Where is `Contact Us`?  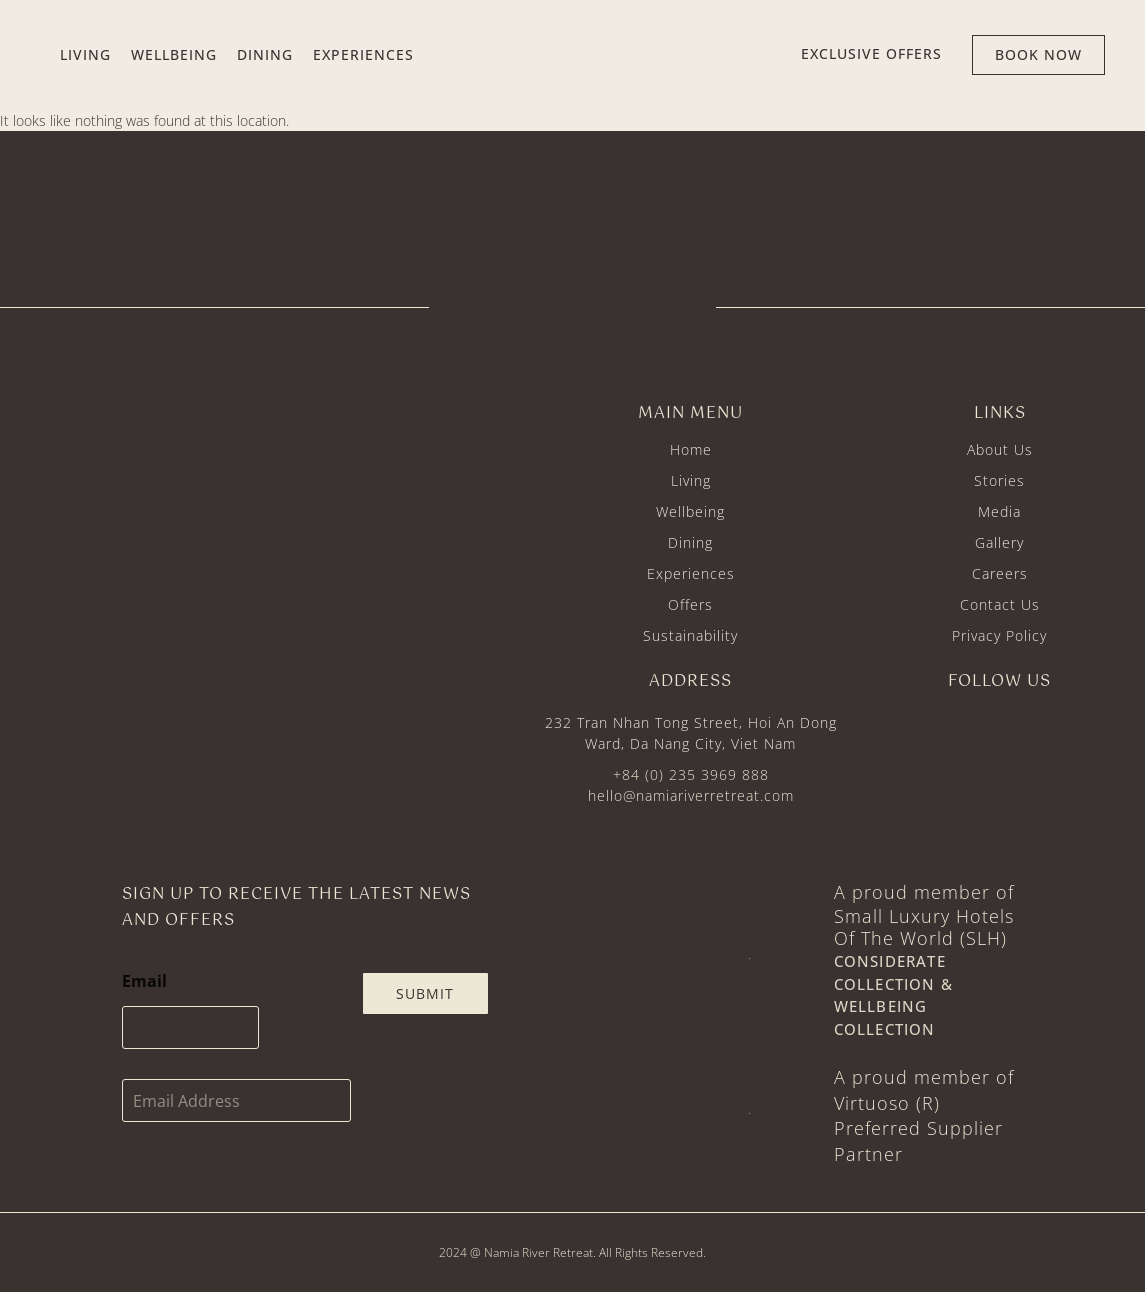
Contact Us is located at coordinates (1000, 604).